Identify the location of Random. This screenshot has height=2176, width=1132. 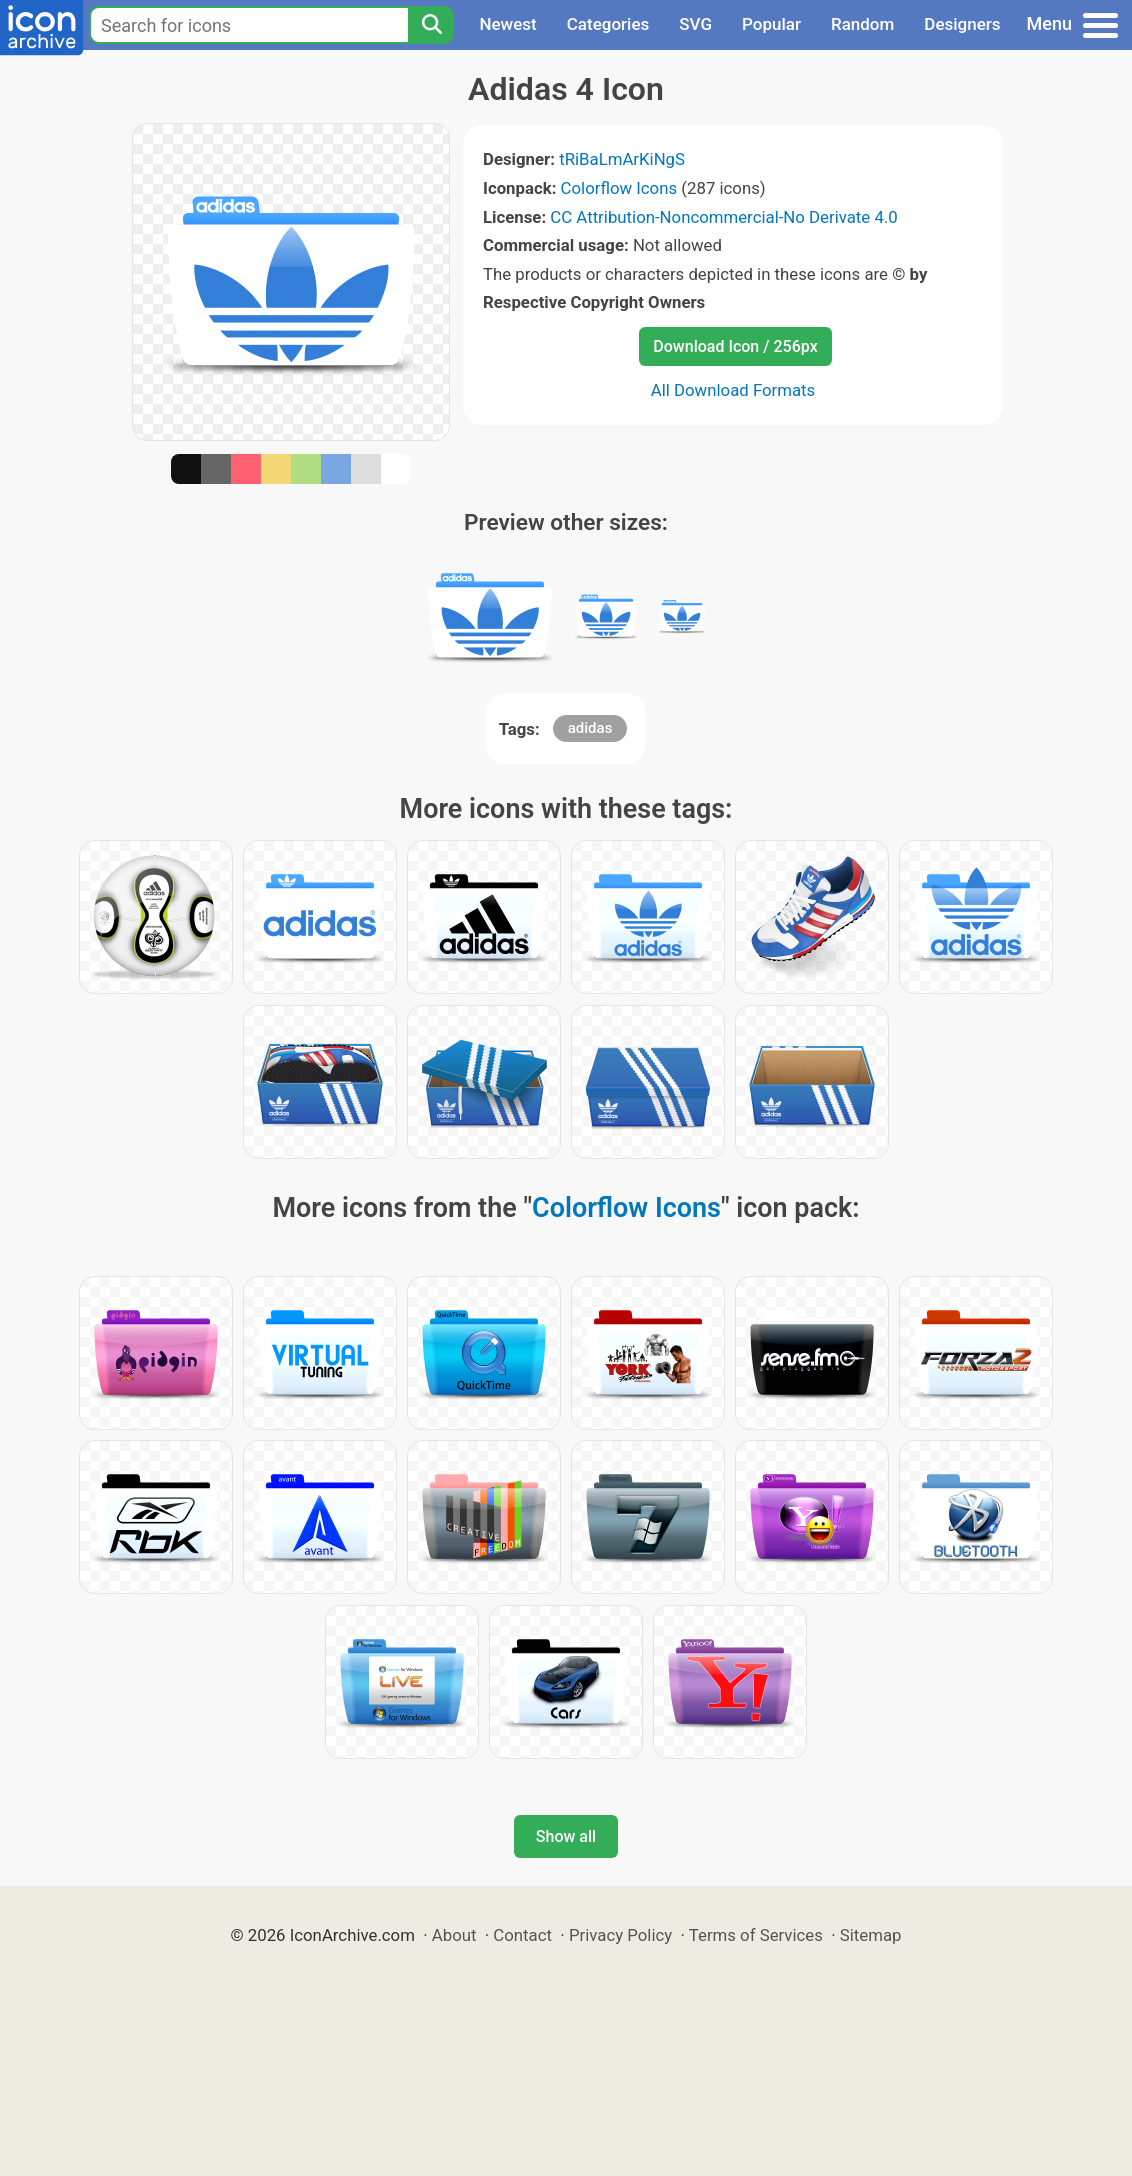
(862, 24).